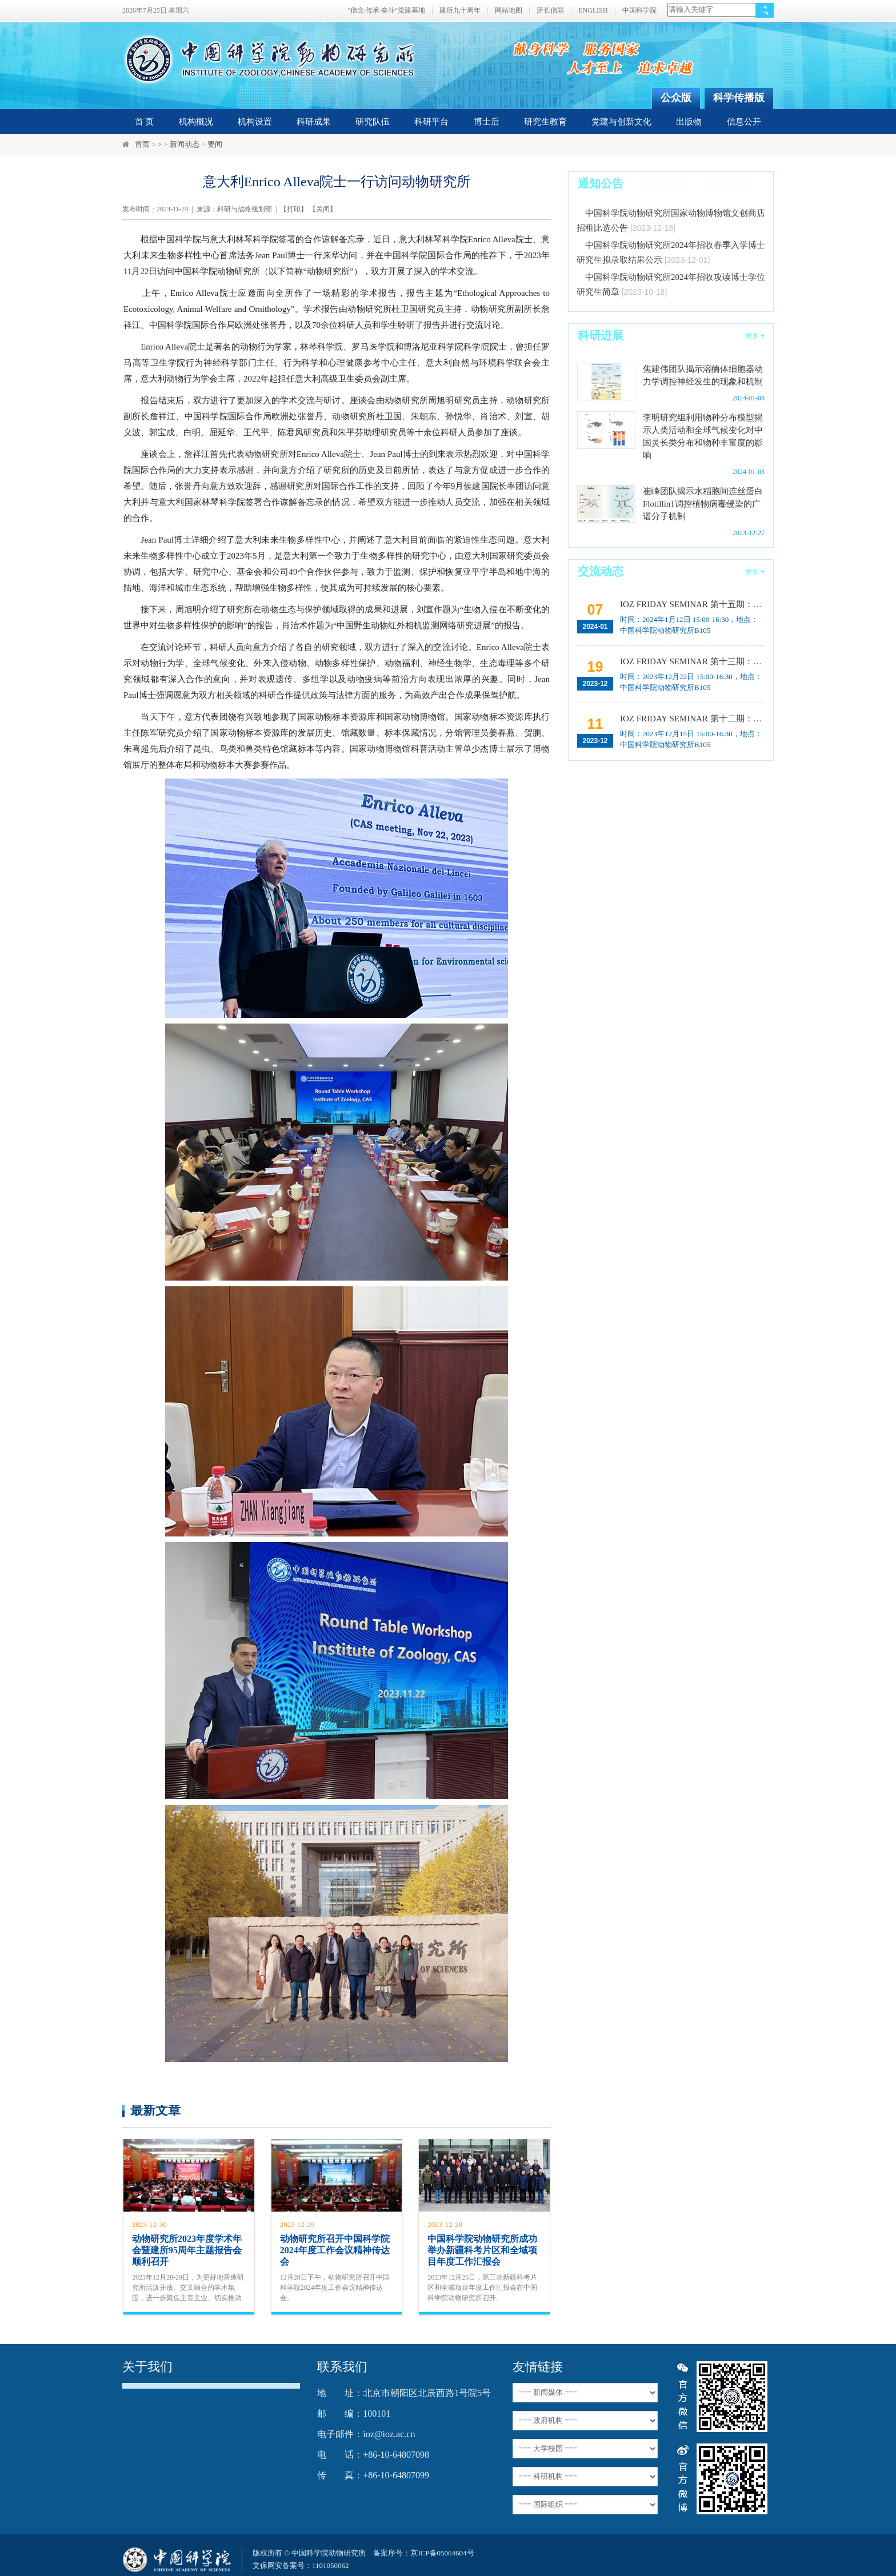  What do you see at coordinates (739, 97) in the screenshot?
I see `科学传播版` at bounding box center [739, 97].